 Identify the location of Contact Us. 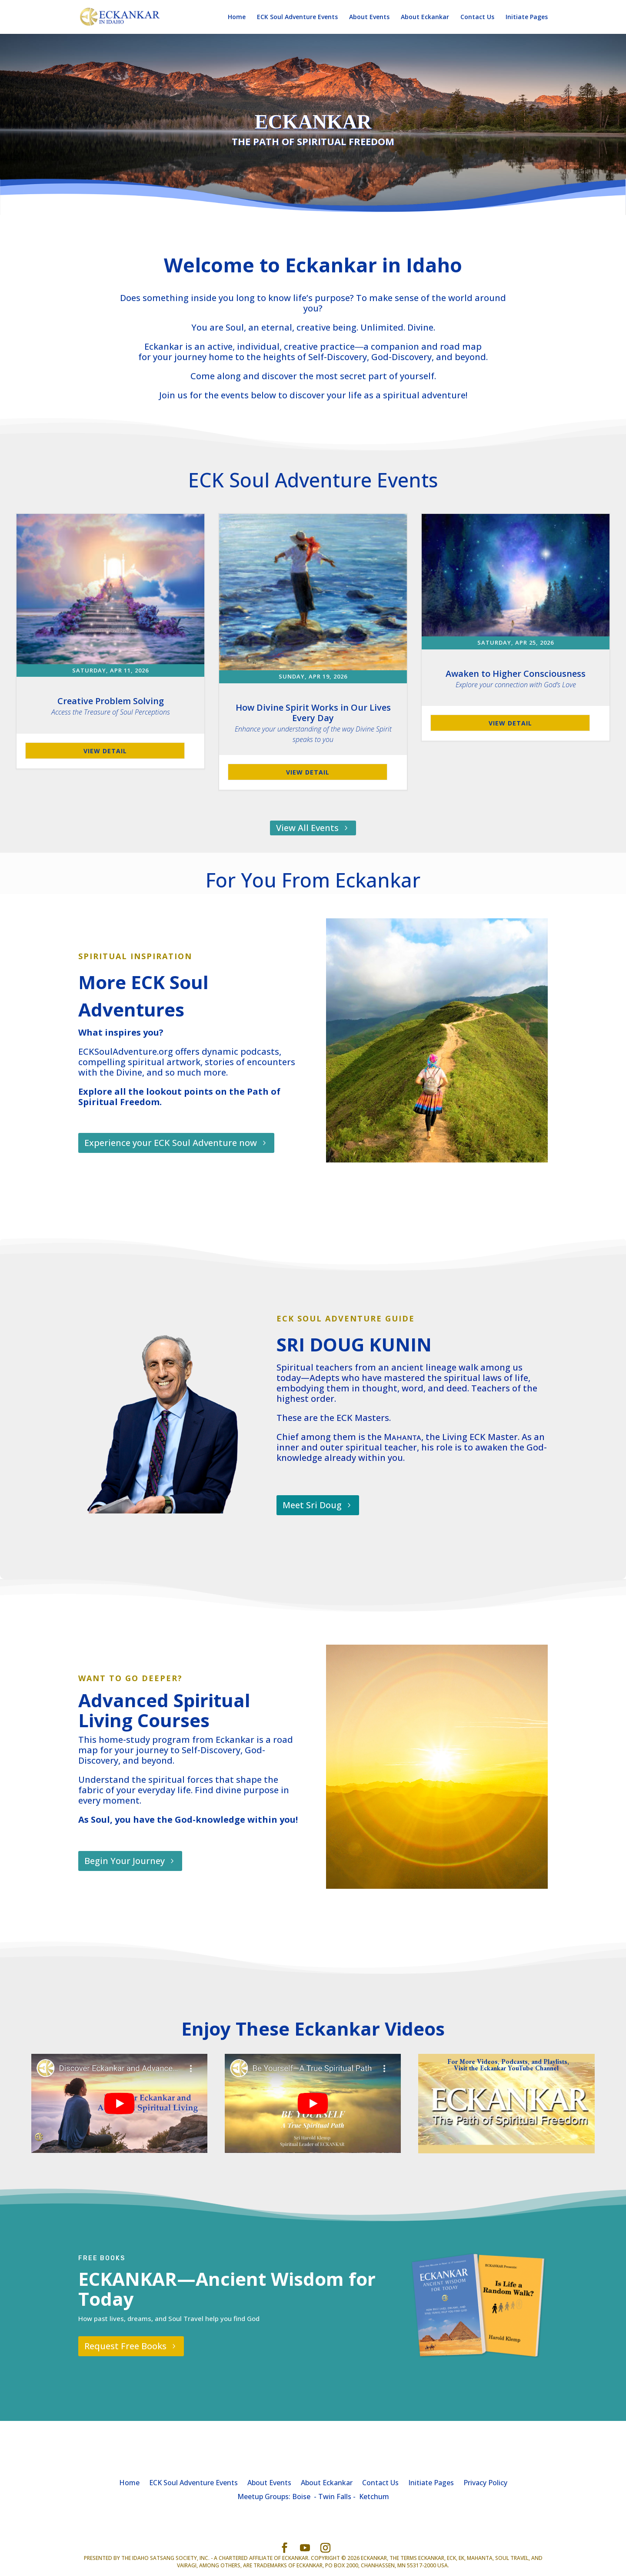
(477, 17).